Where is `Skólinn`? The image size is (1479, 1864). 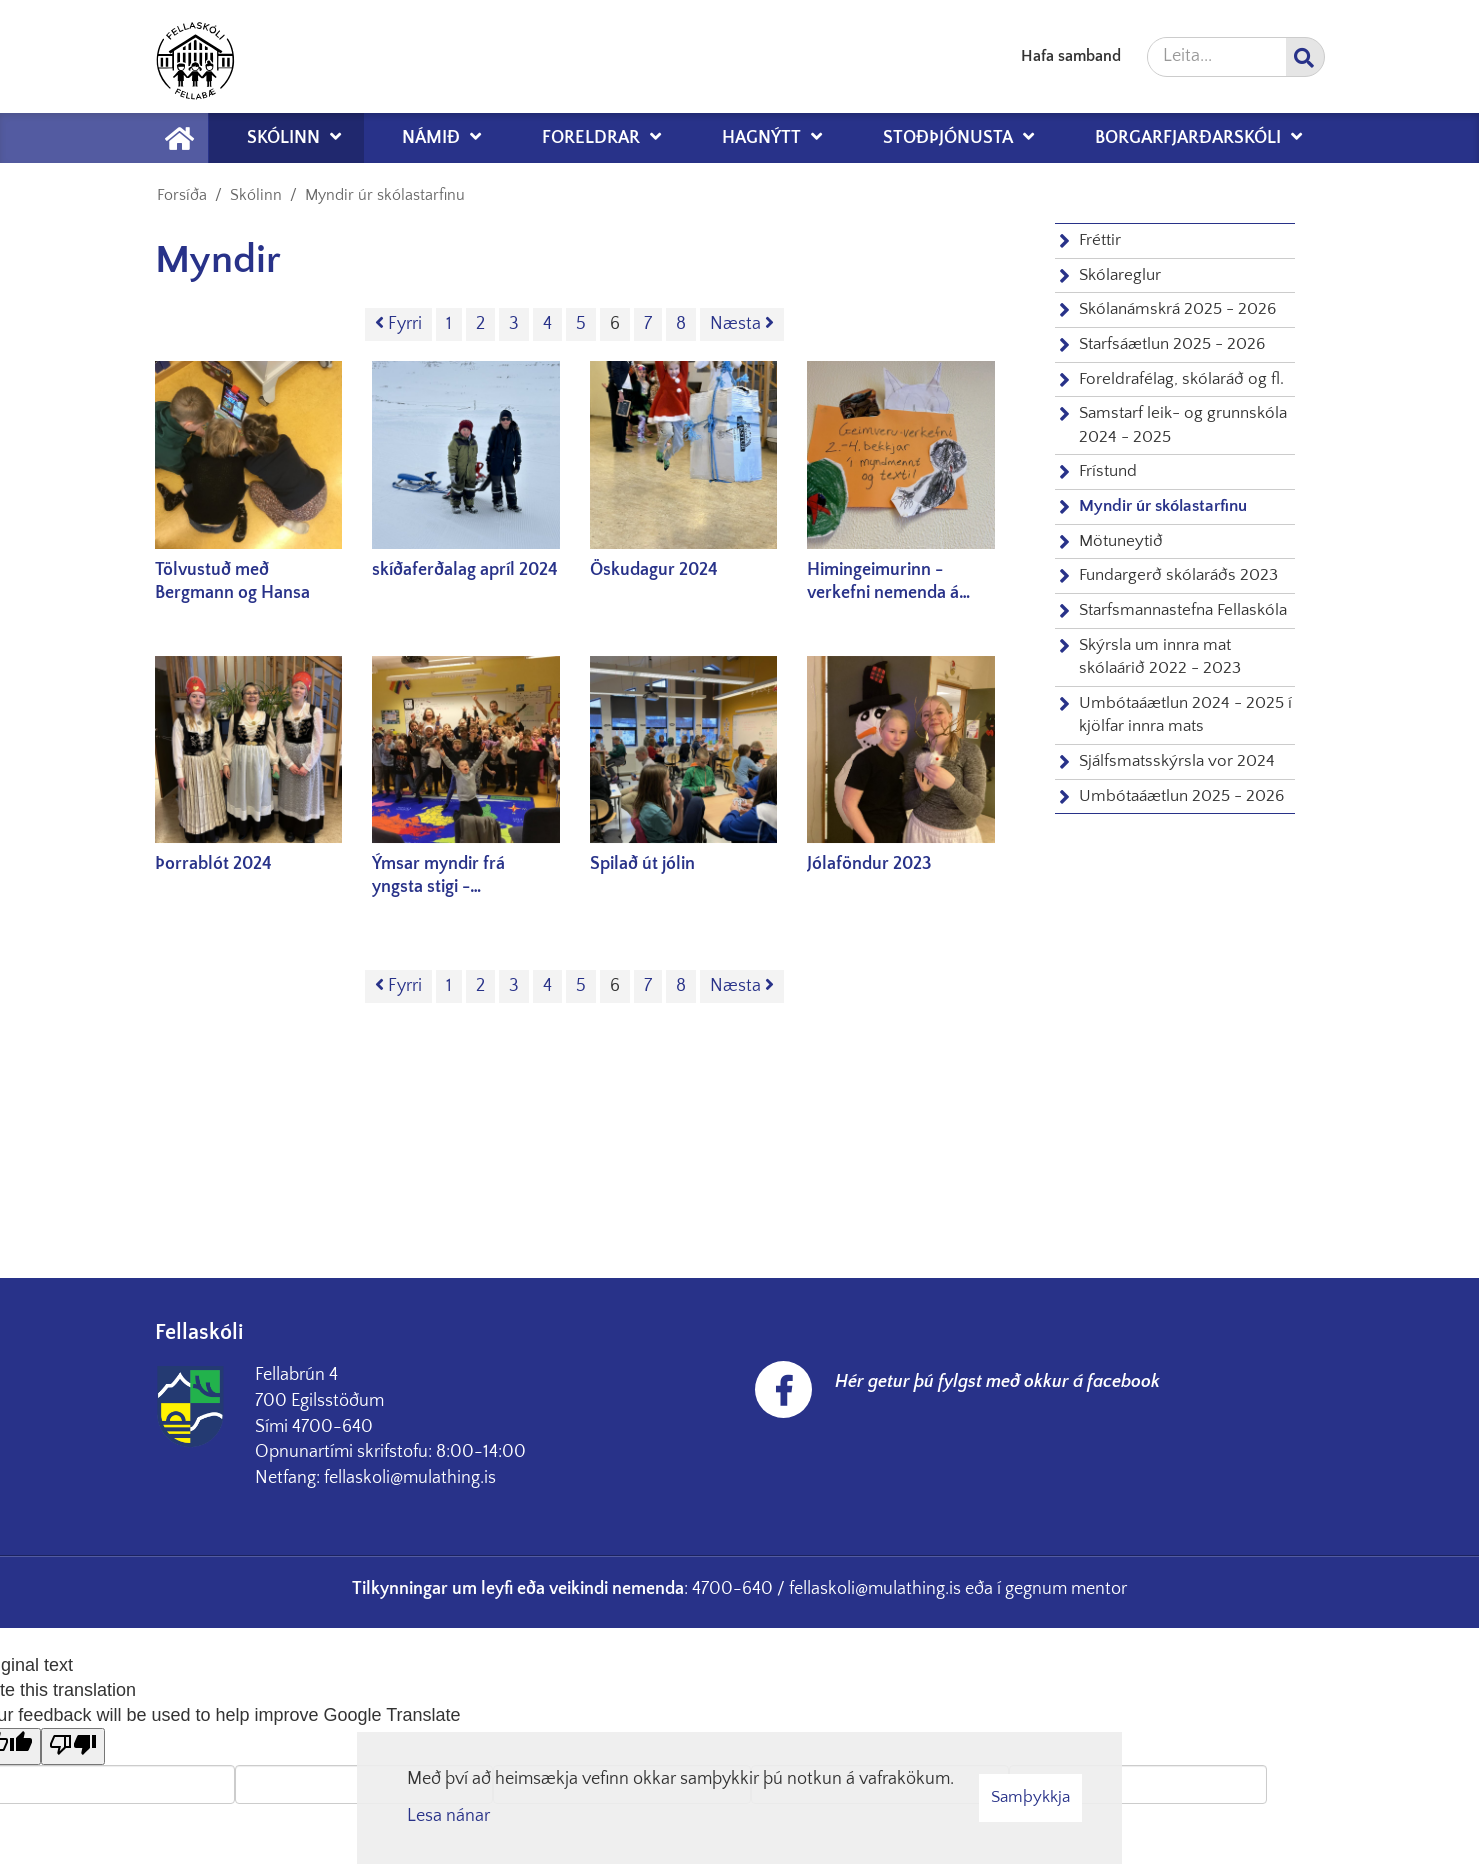
Skólinn is located at coordinates (256, 195).